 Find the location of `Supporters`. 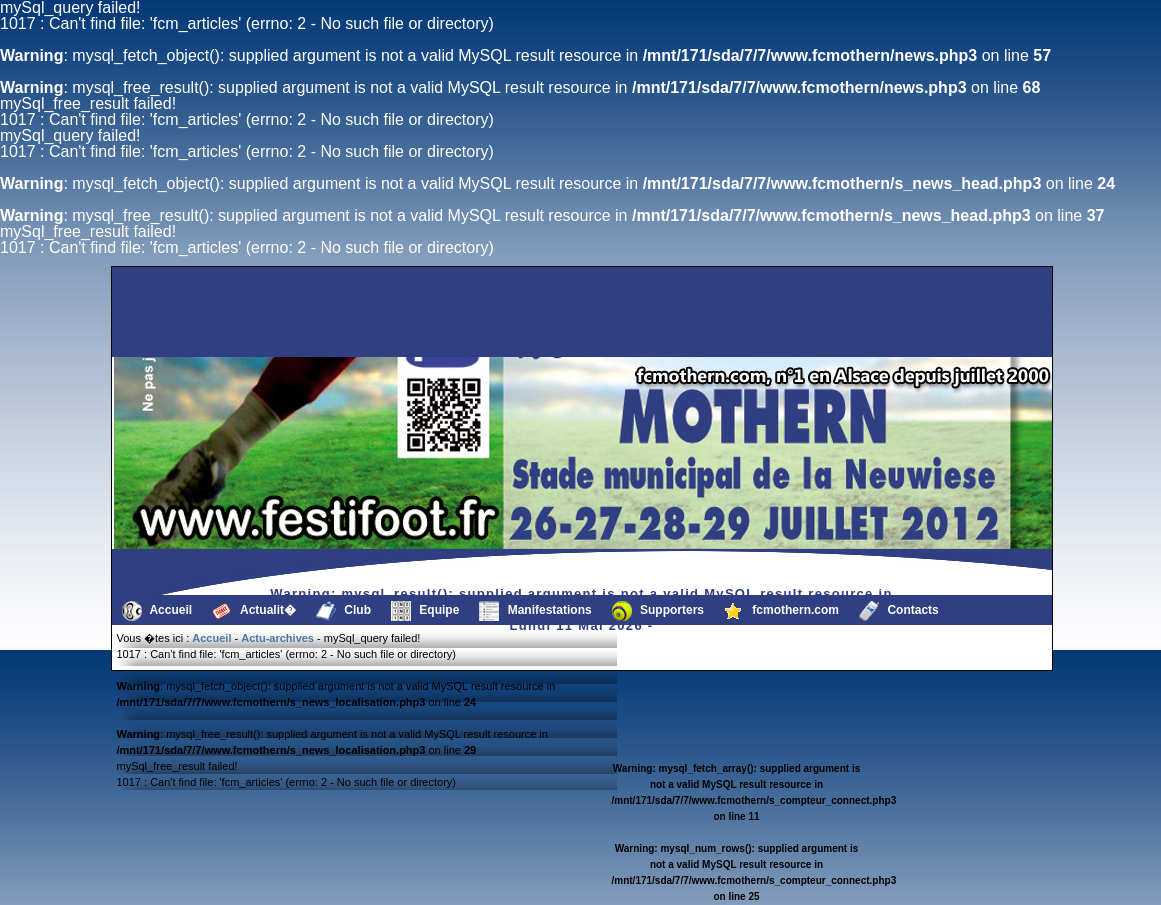

Supporters is located at coordinates (658, 611).